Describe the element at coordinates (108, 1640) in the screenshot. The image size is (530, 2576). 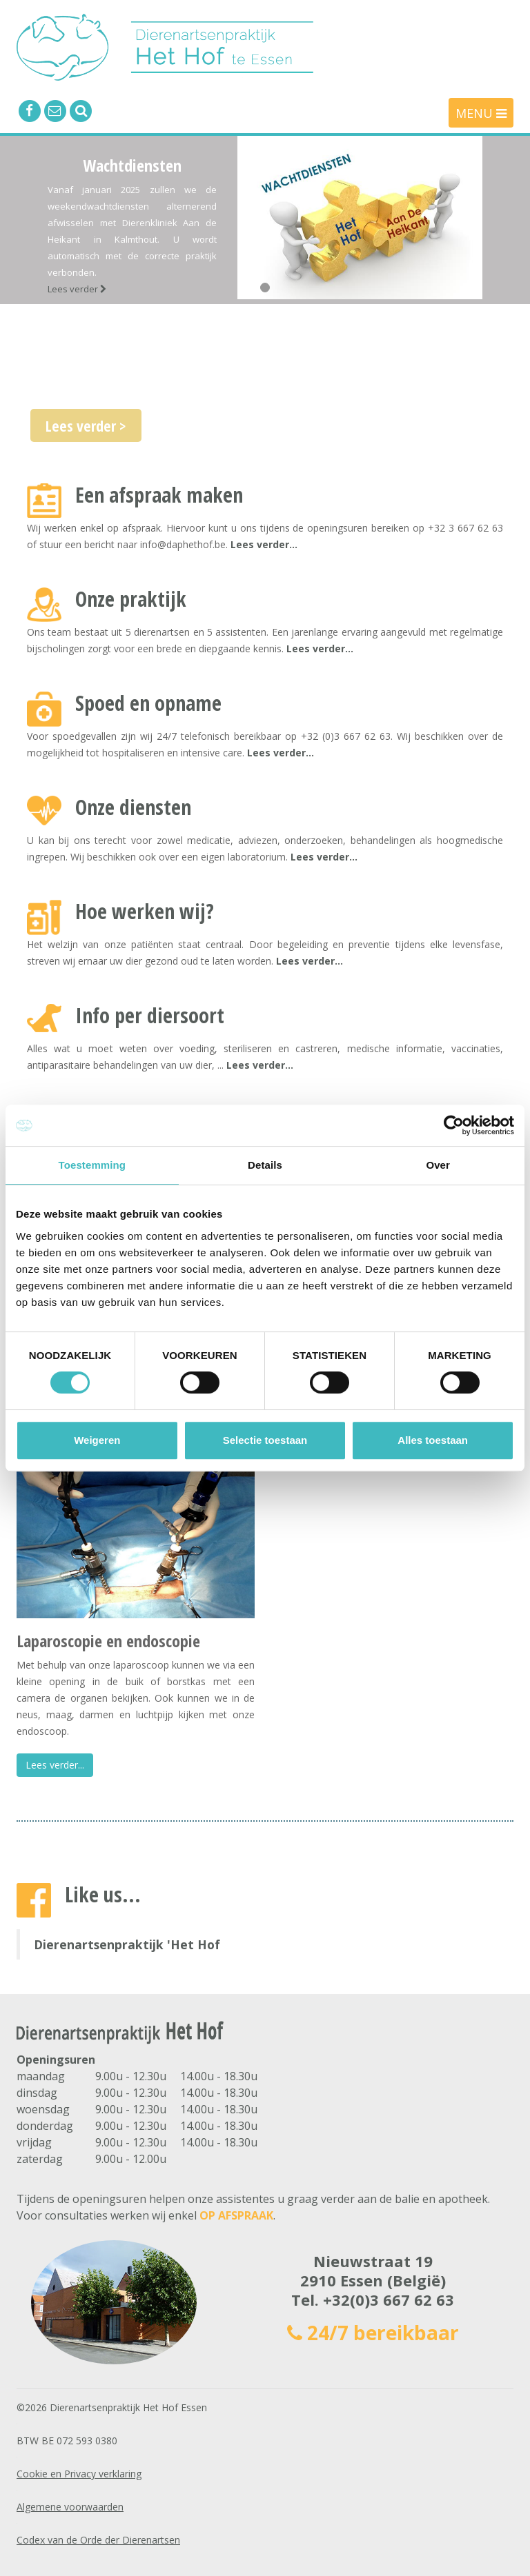
I see `Laparoscopie en endoscopie` at that location.